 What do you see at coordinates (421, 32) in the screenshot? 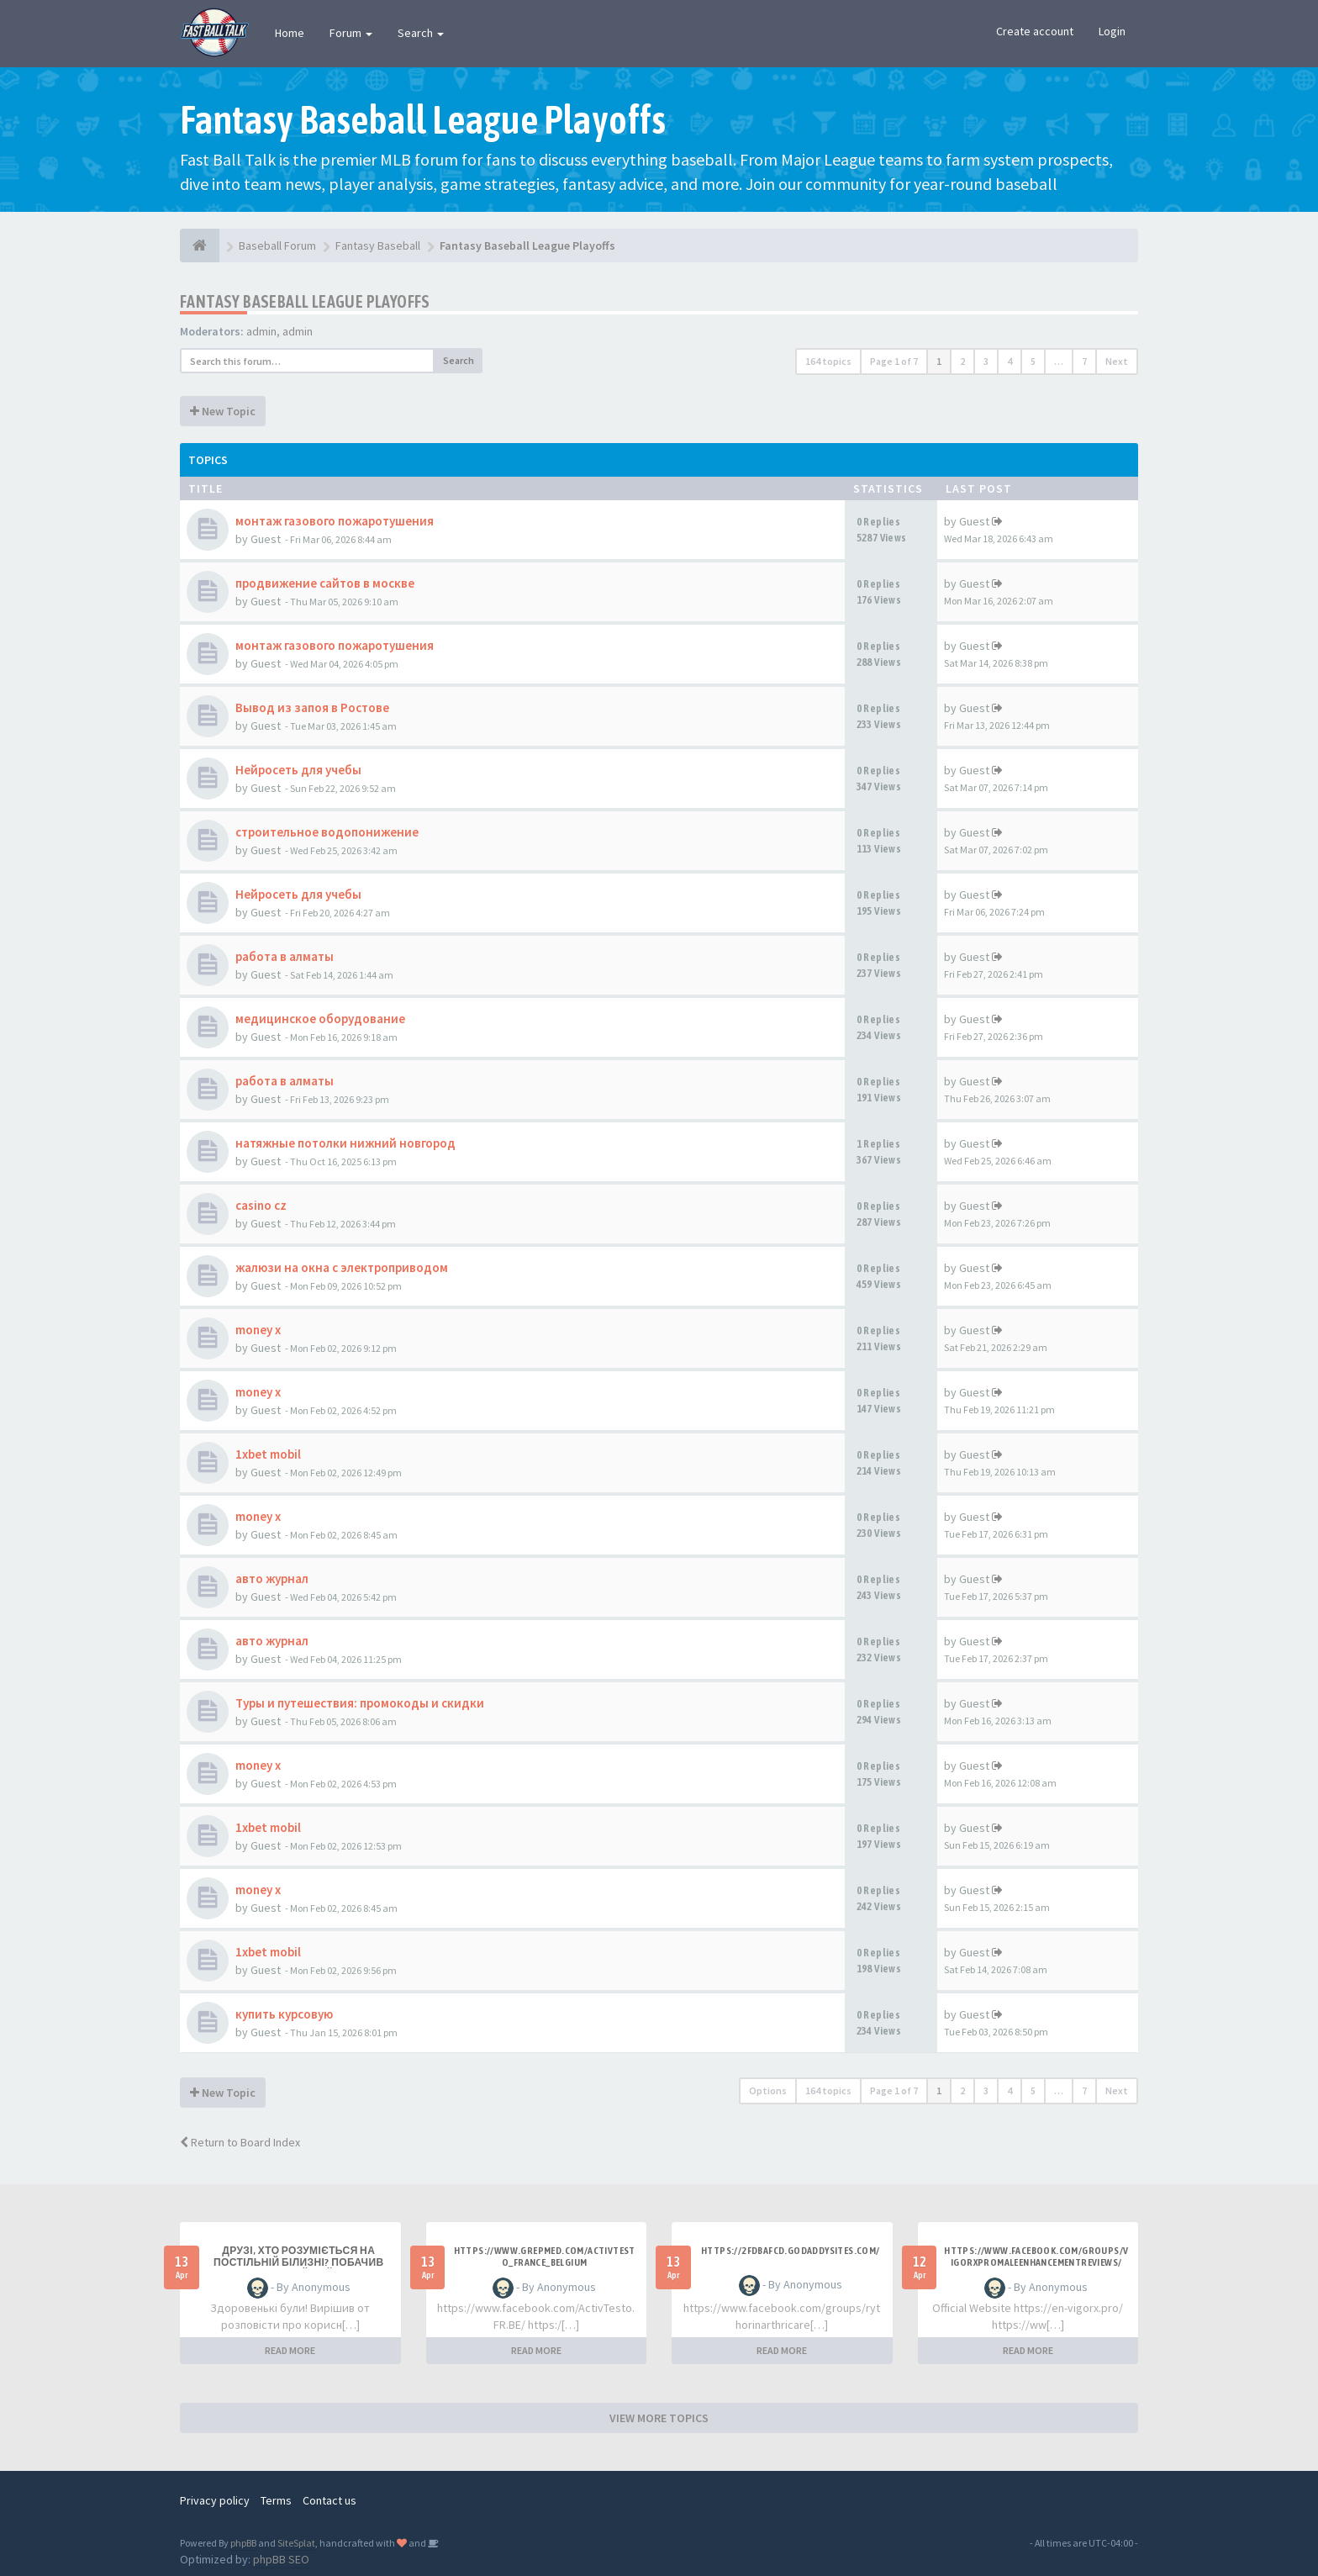
I see `Search` at bounding box center [421, 32].